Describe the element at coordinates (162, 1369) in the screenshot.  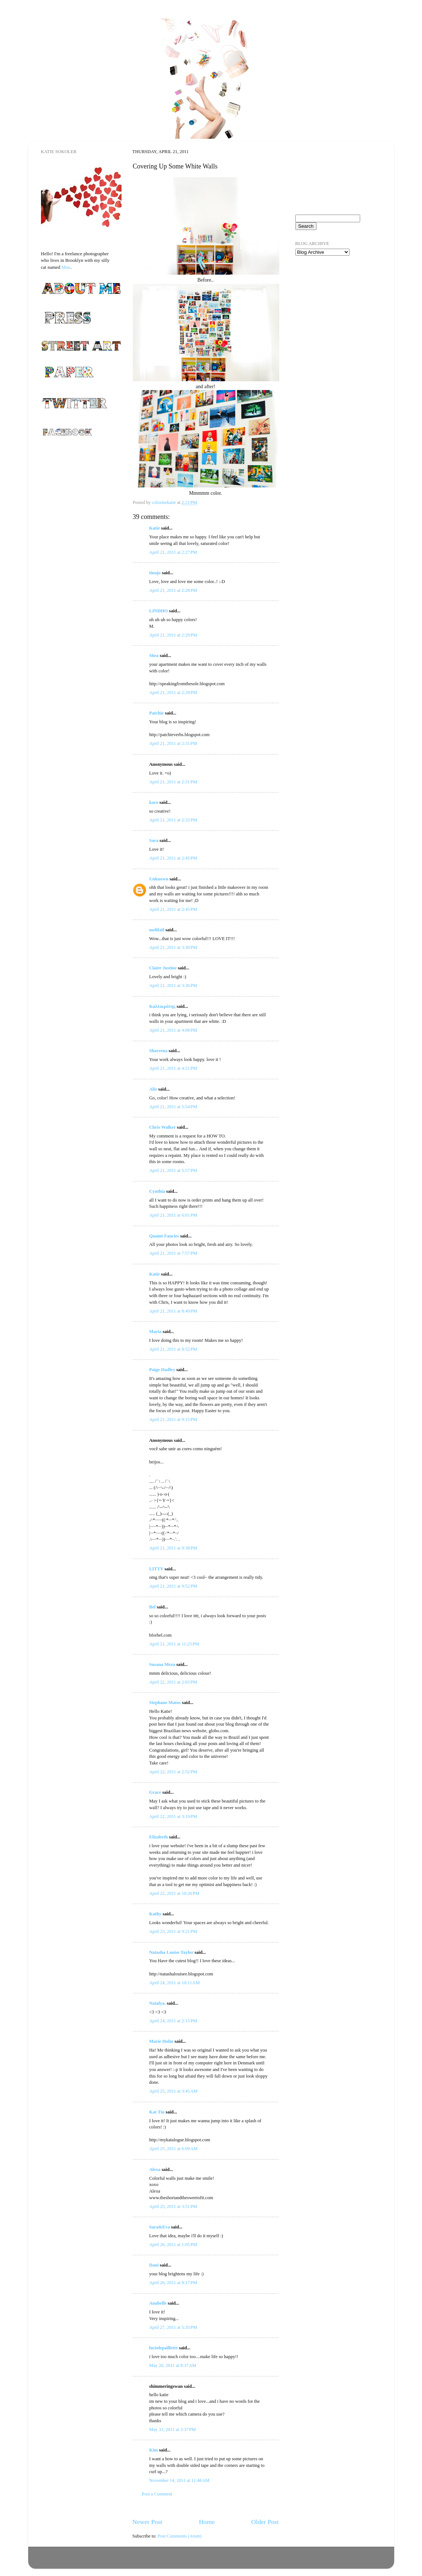
I see `Paige Hadley` at that location.